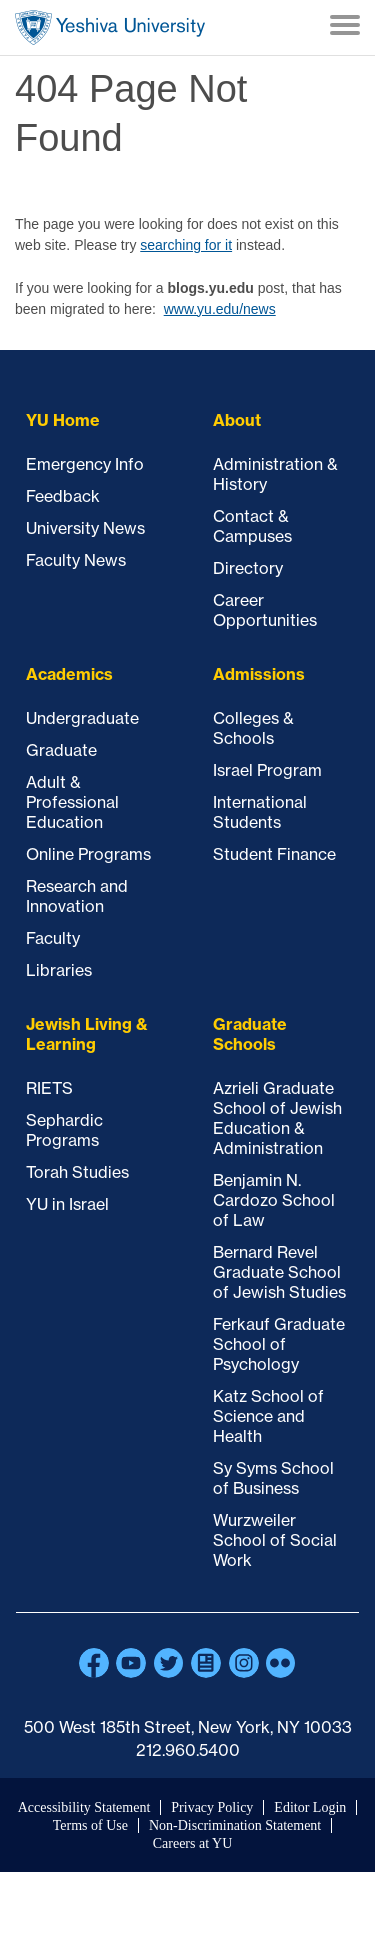  Describe the element at coordinates (69, 674) in the screenshot. I see `Academics` at that location.